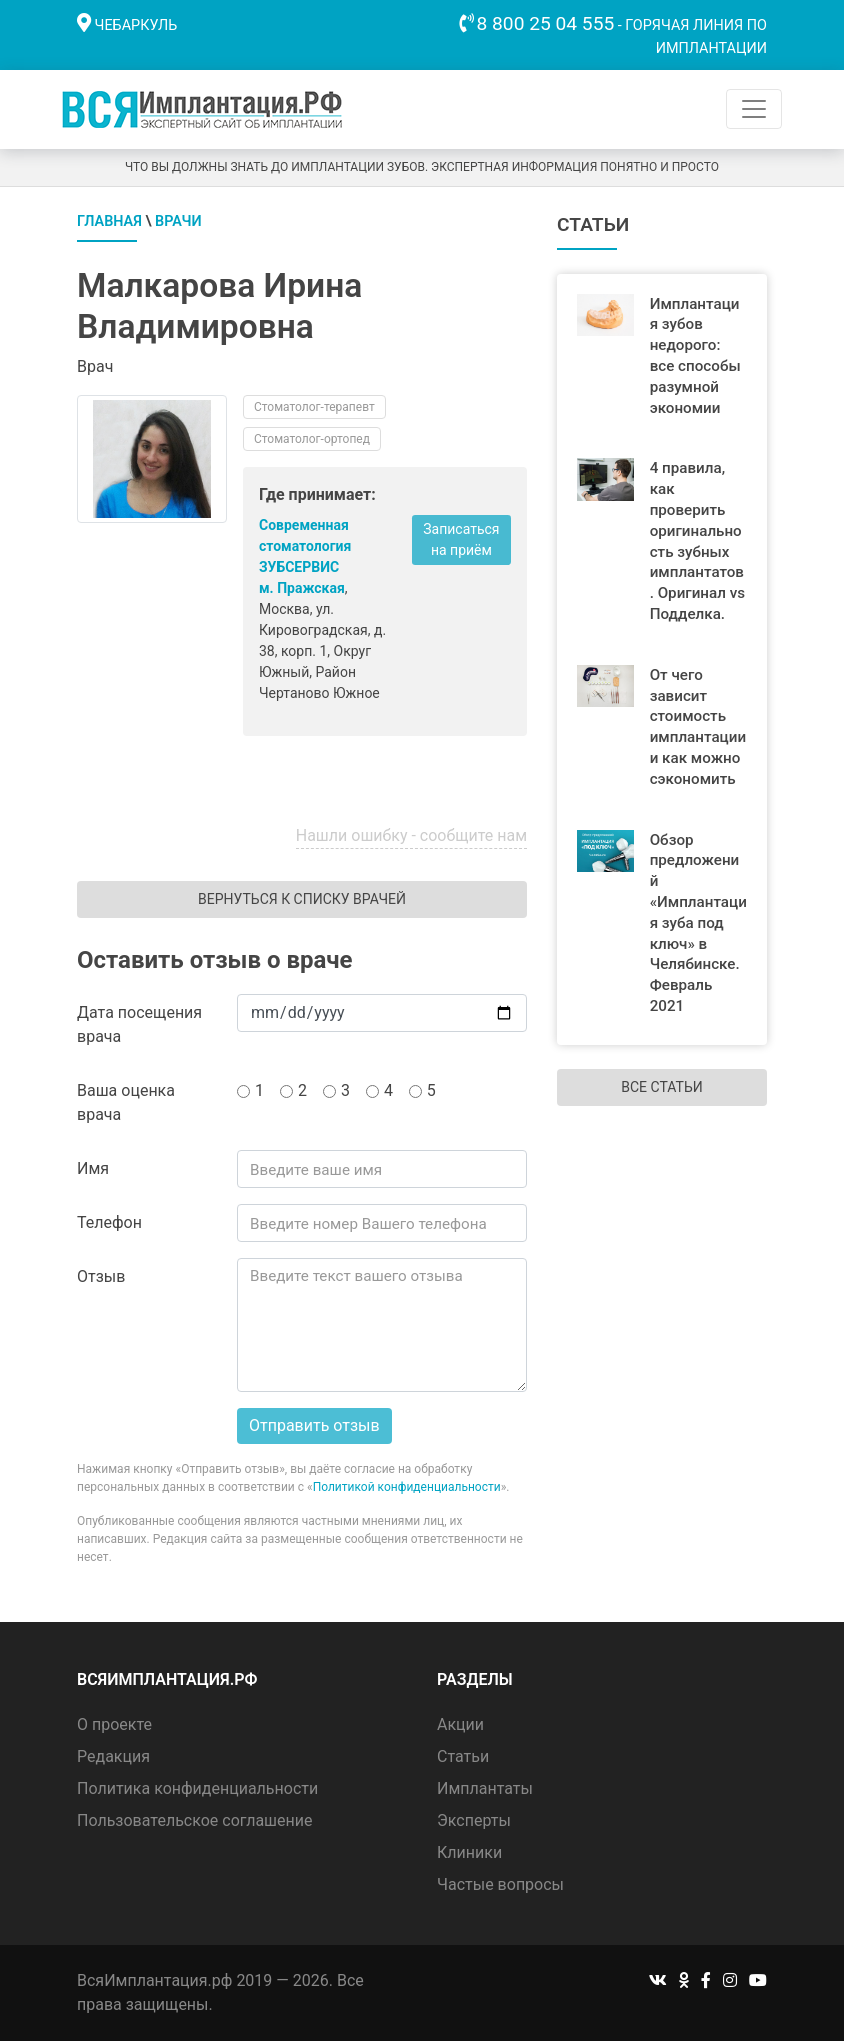 This screenshot has height=2041, width=844. Describe the element at coordinates (312, 439) in the screenshot. I see `Стоматолог-ортопед` at that location.